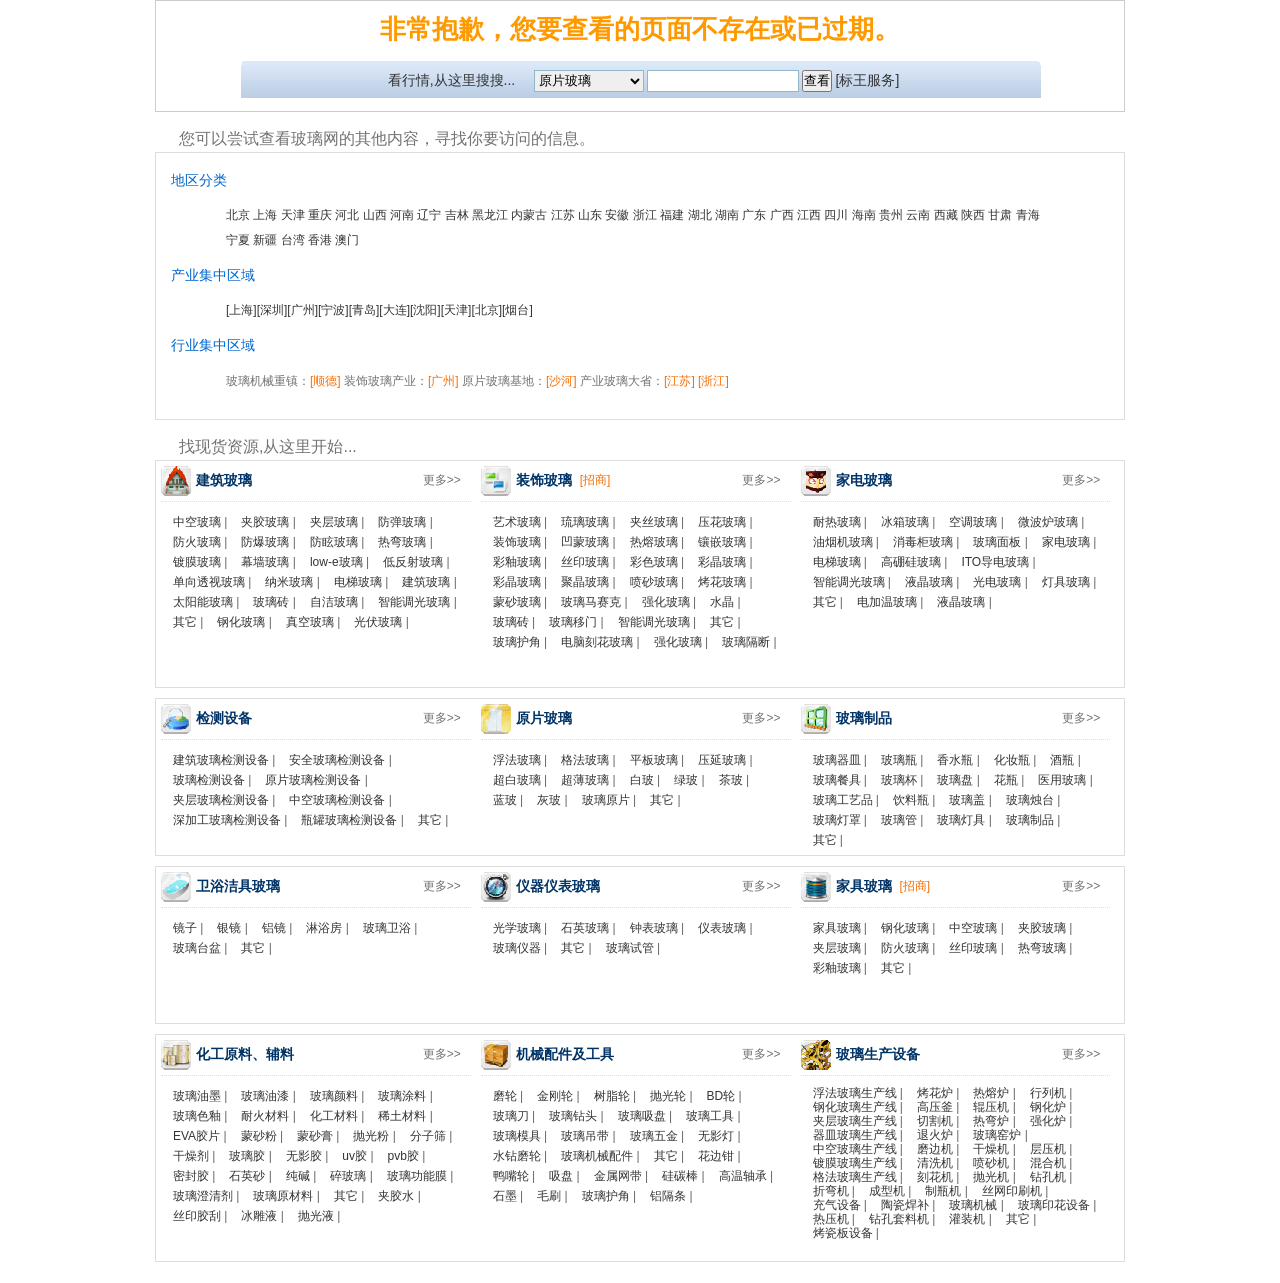 This screenshot has width=1280, height=1283. Describe the element at coordinates (1062, 760) in the screenshot. I see `酒瓶` at that location.